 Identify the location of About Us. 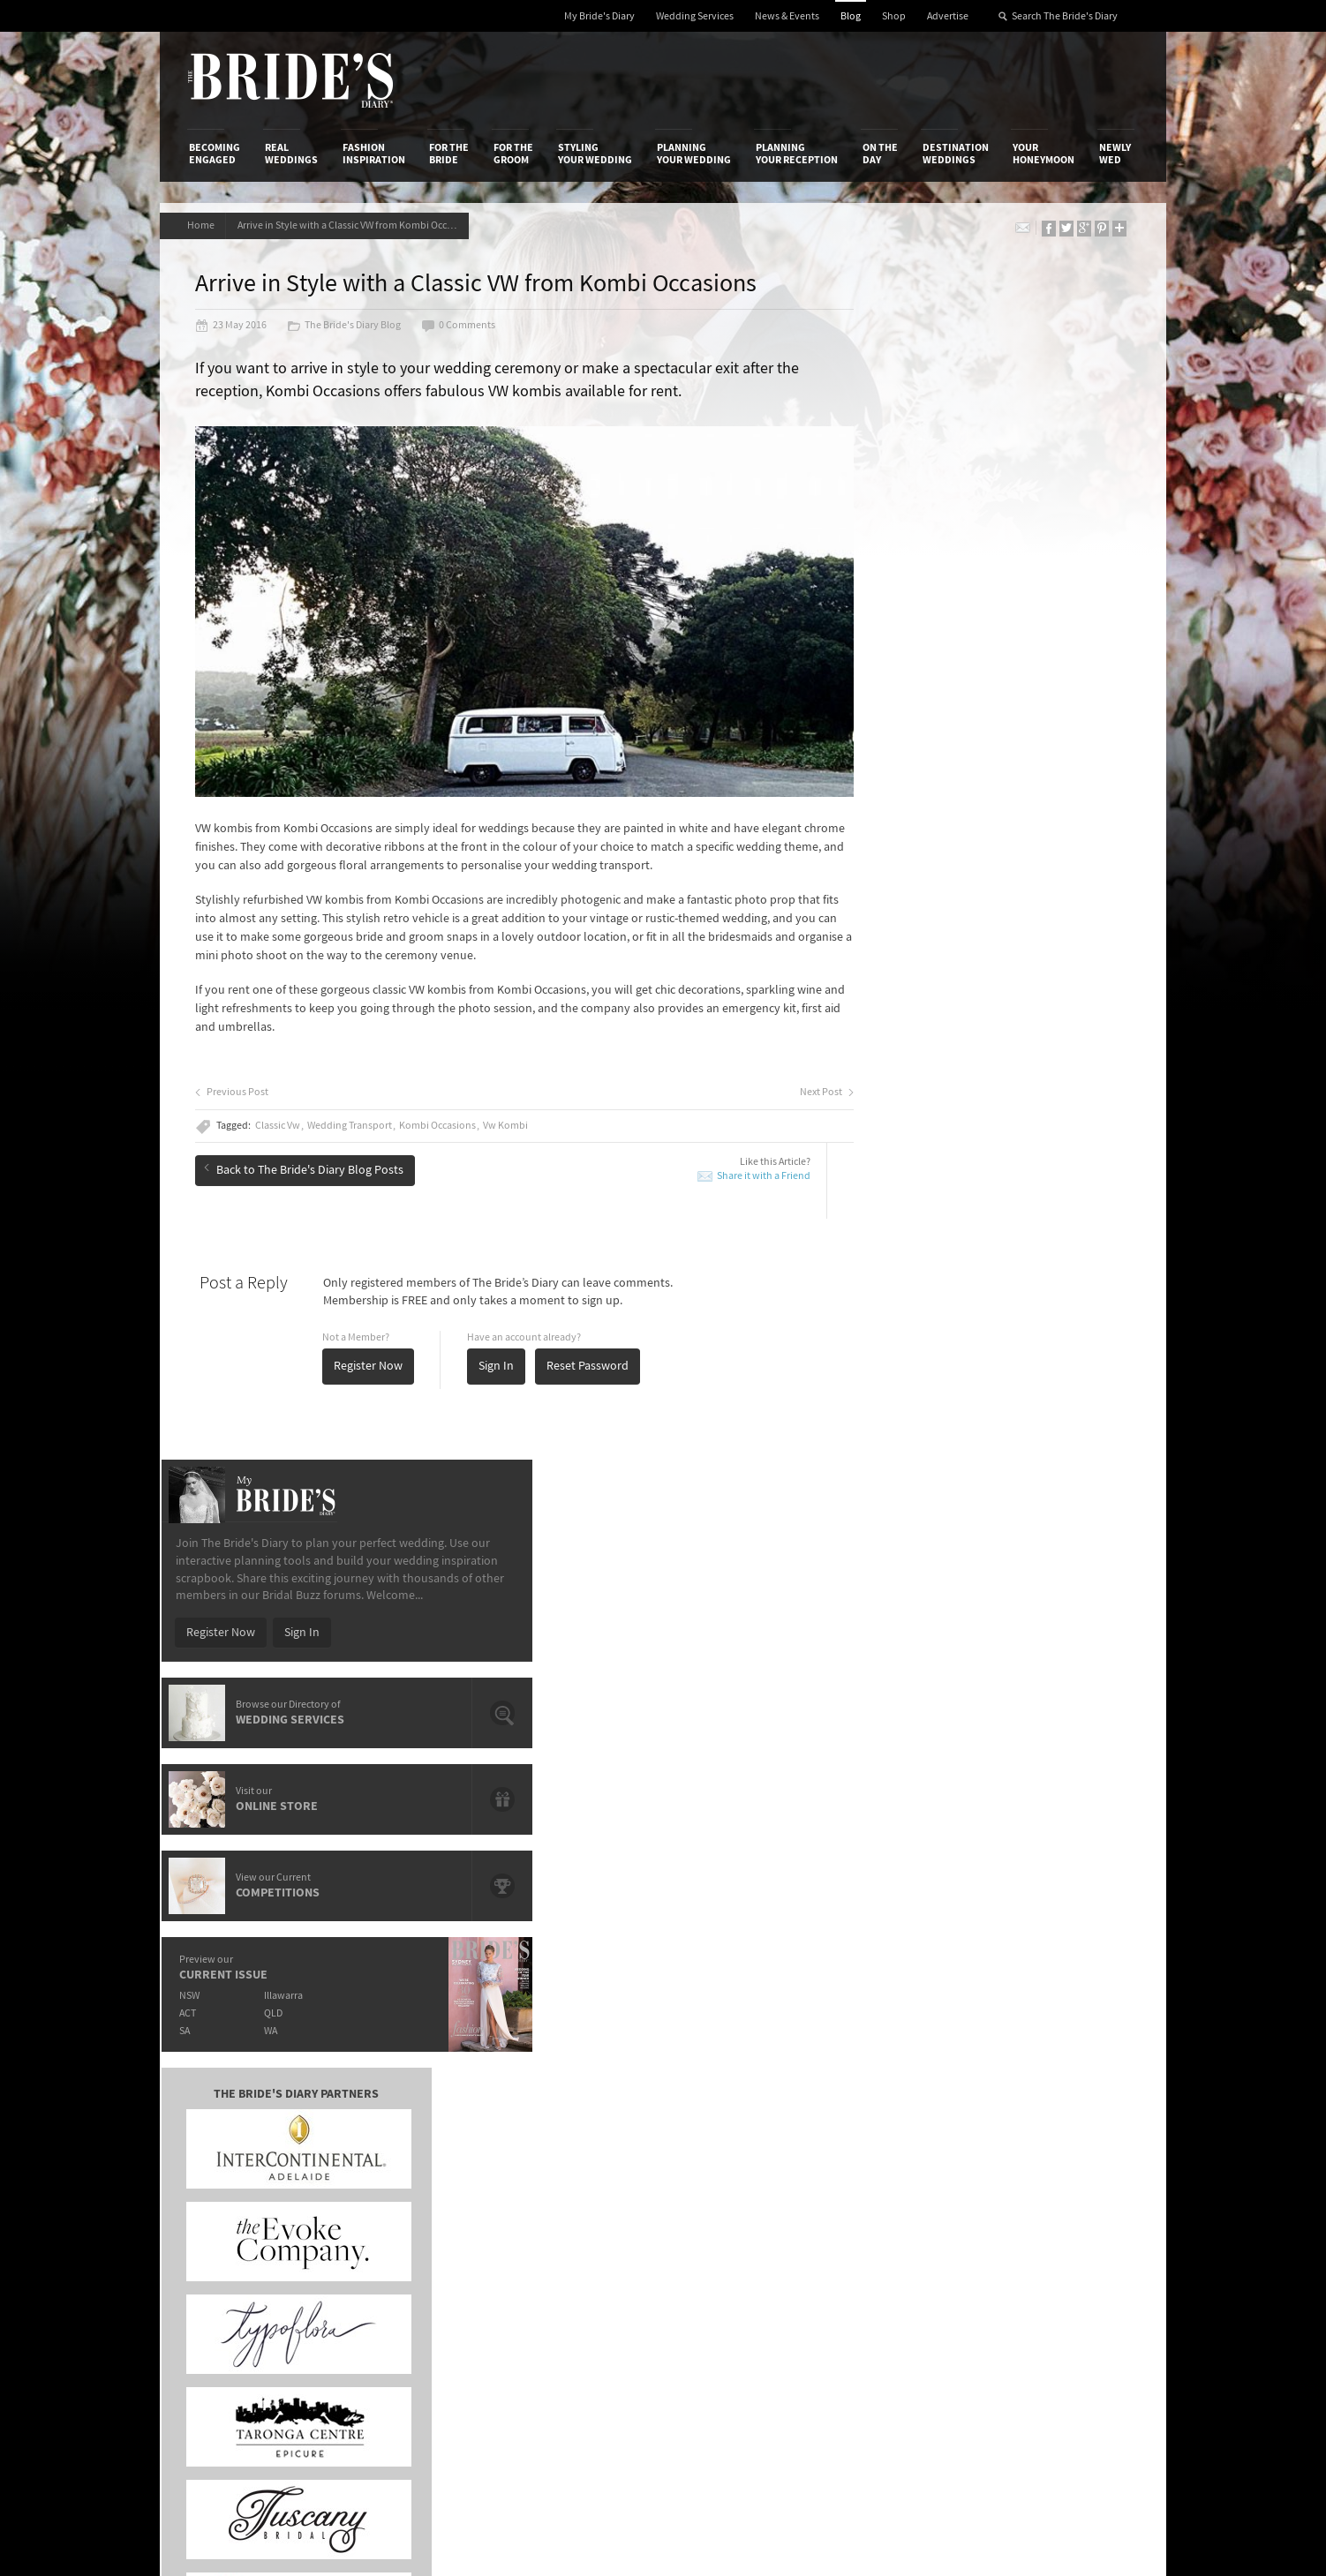
(213, 2117).